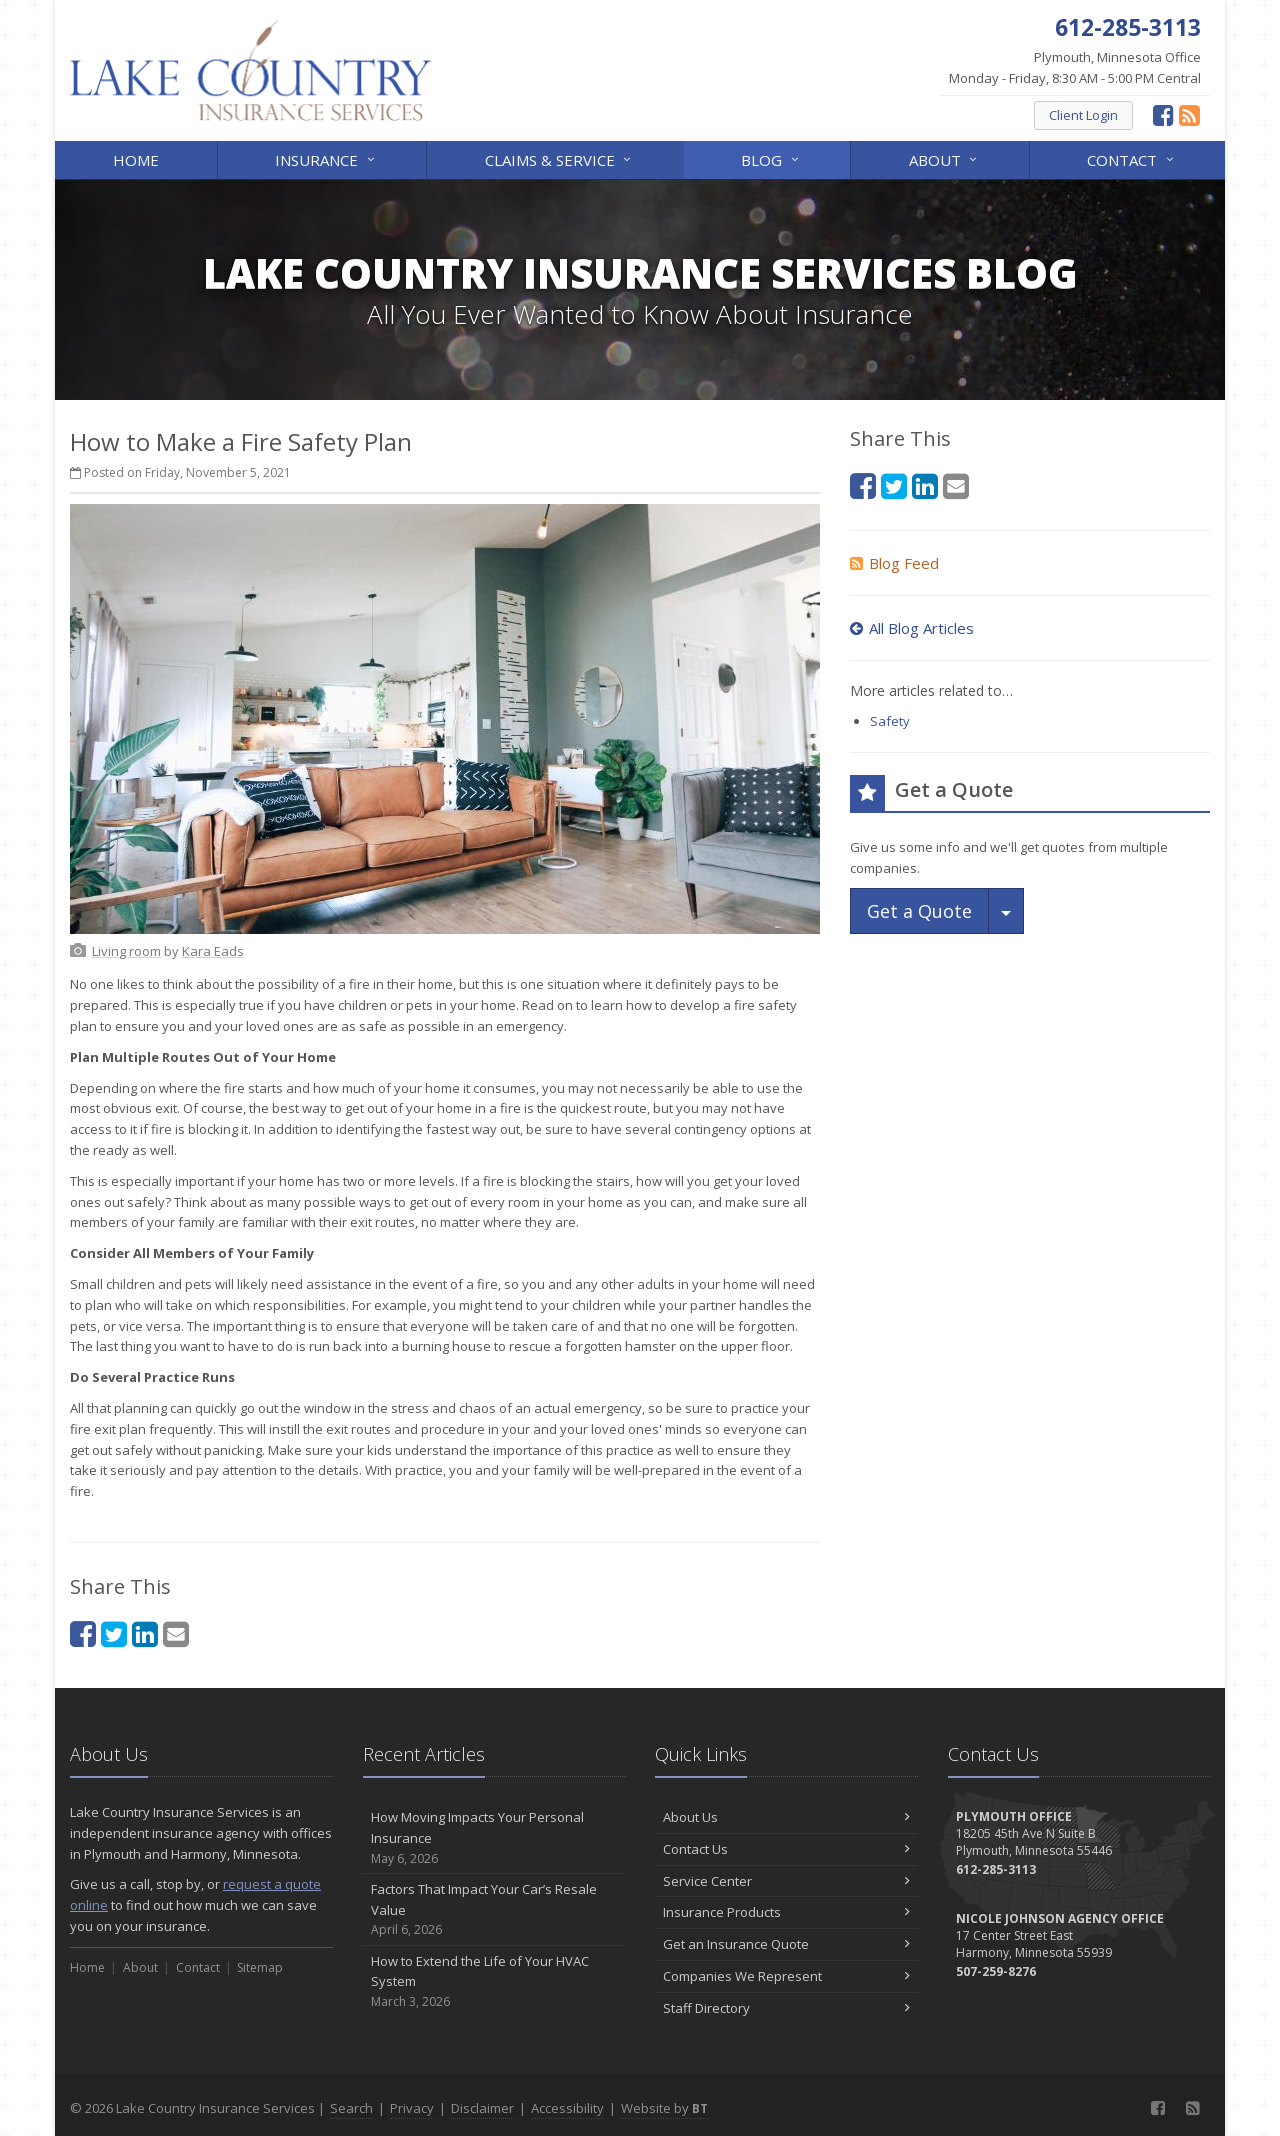 This screenshot has height=2136, width=1280. Describe the element at coordinates (494, 1838) in the screenshot. I see `How Moving Impacts Your Personal Insurance` at that location.